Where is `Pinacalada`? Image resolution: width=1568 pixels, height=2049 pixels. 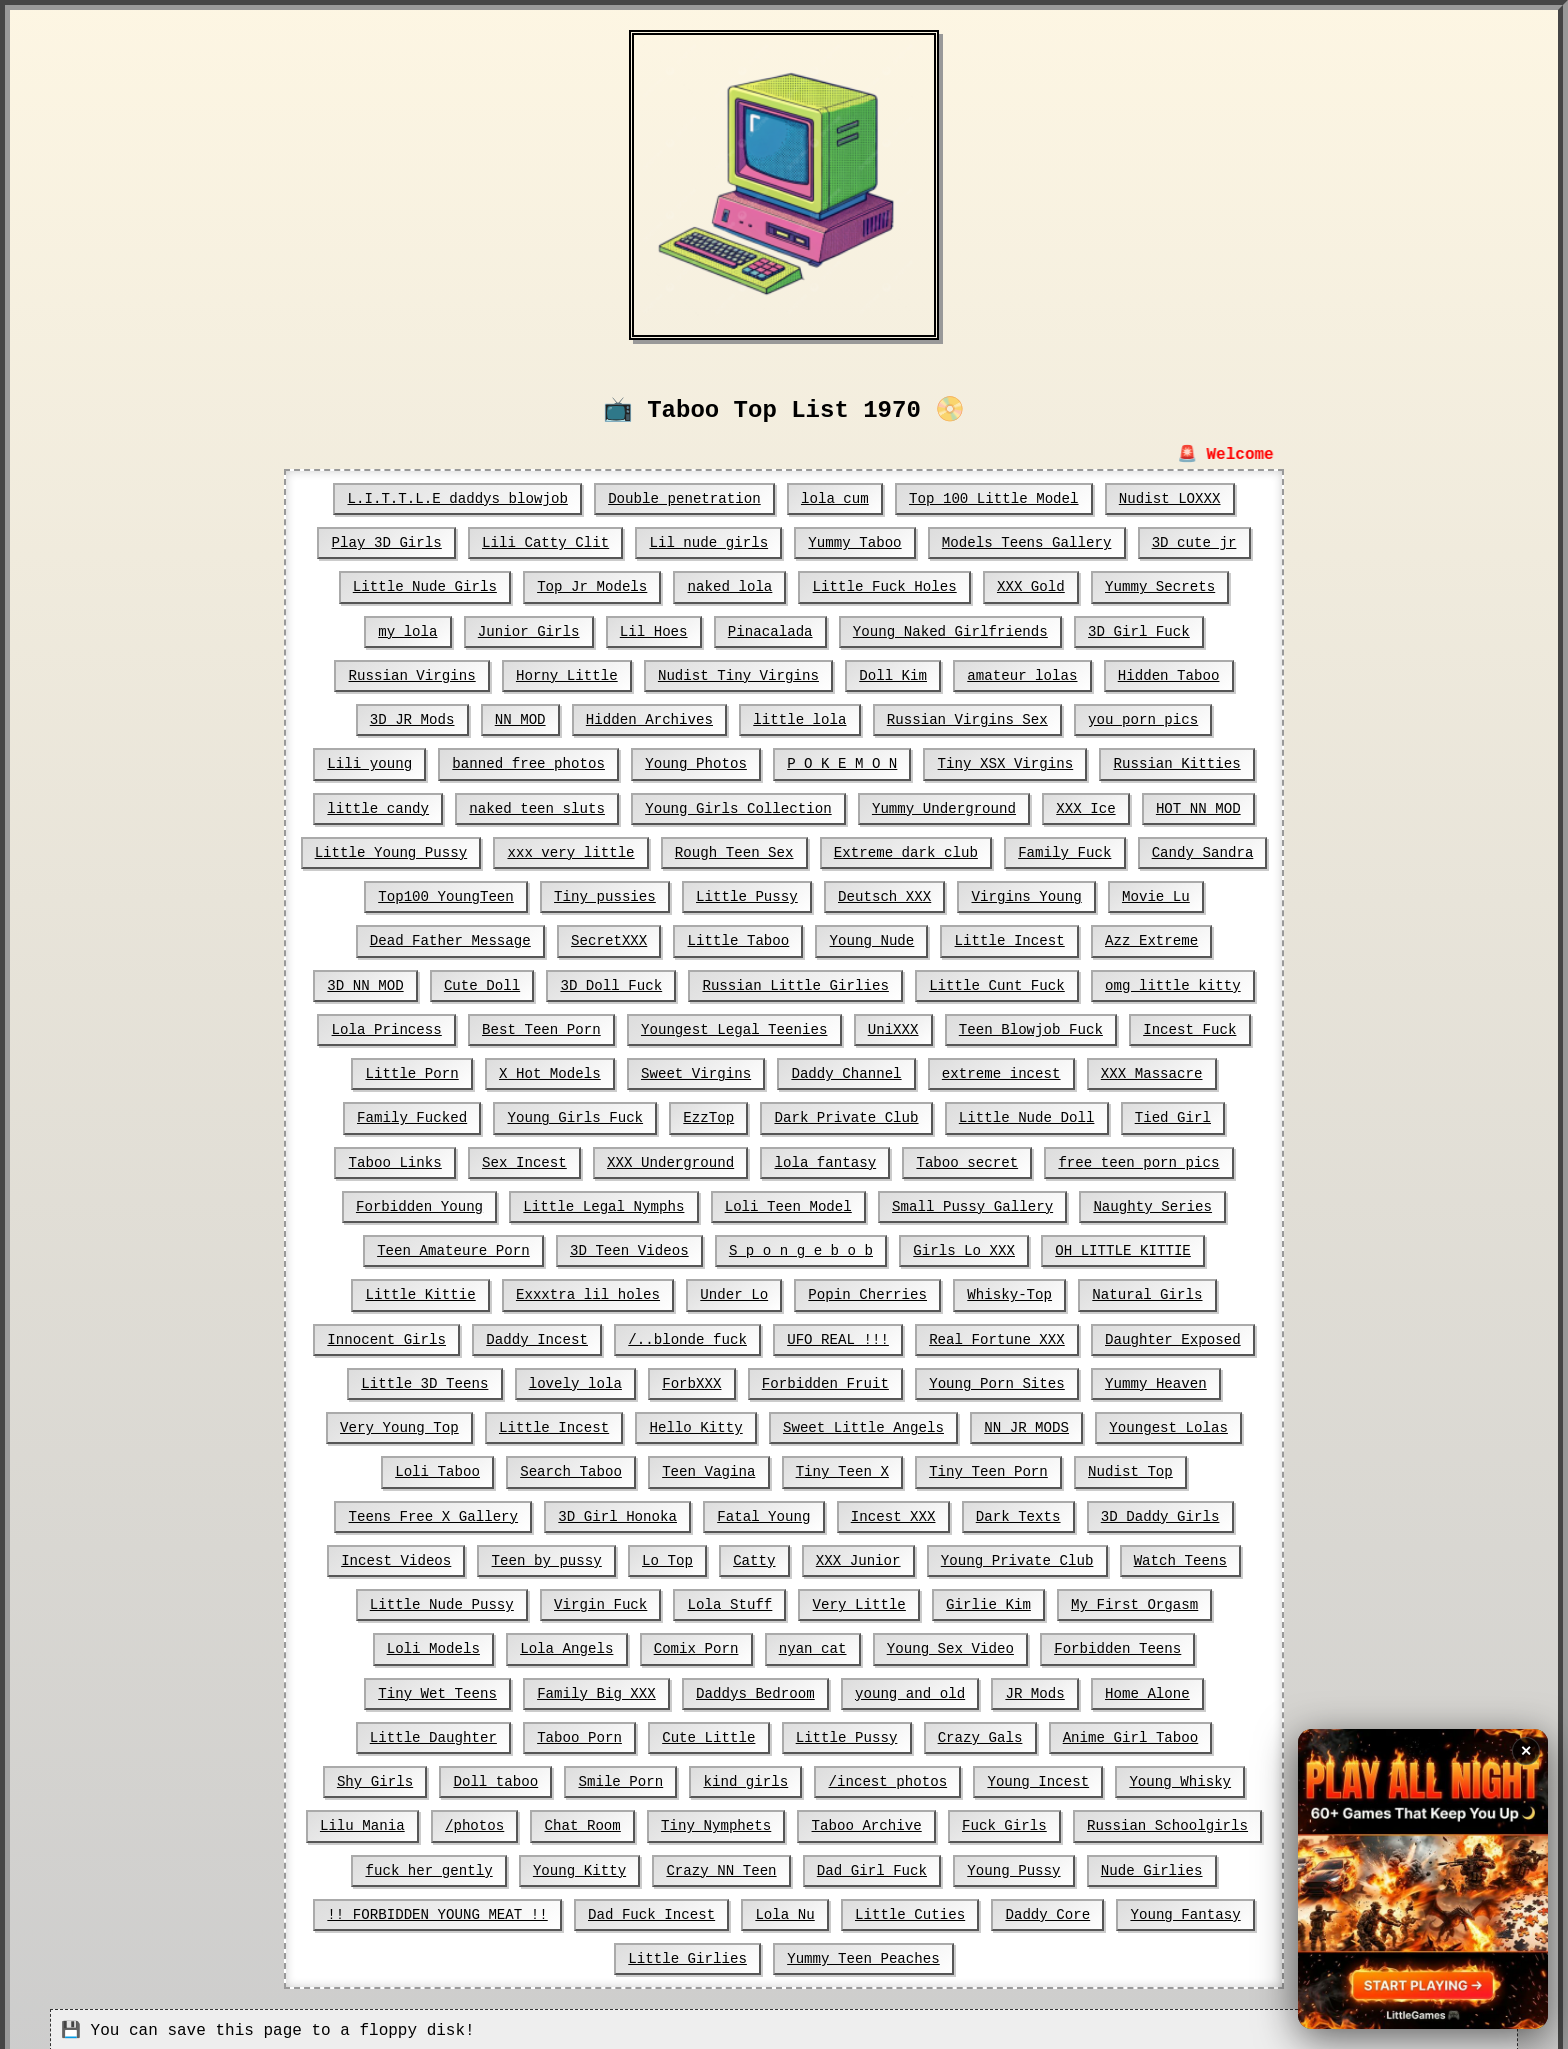
Pinacalada is located at coordinates (770, 631).